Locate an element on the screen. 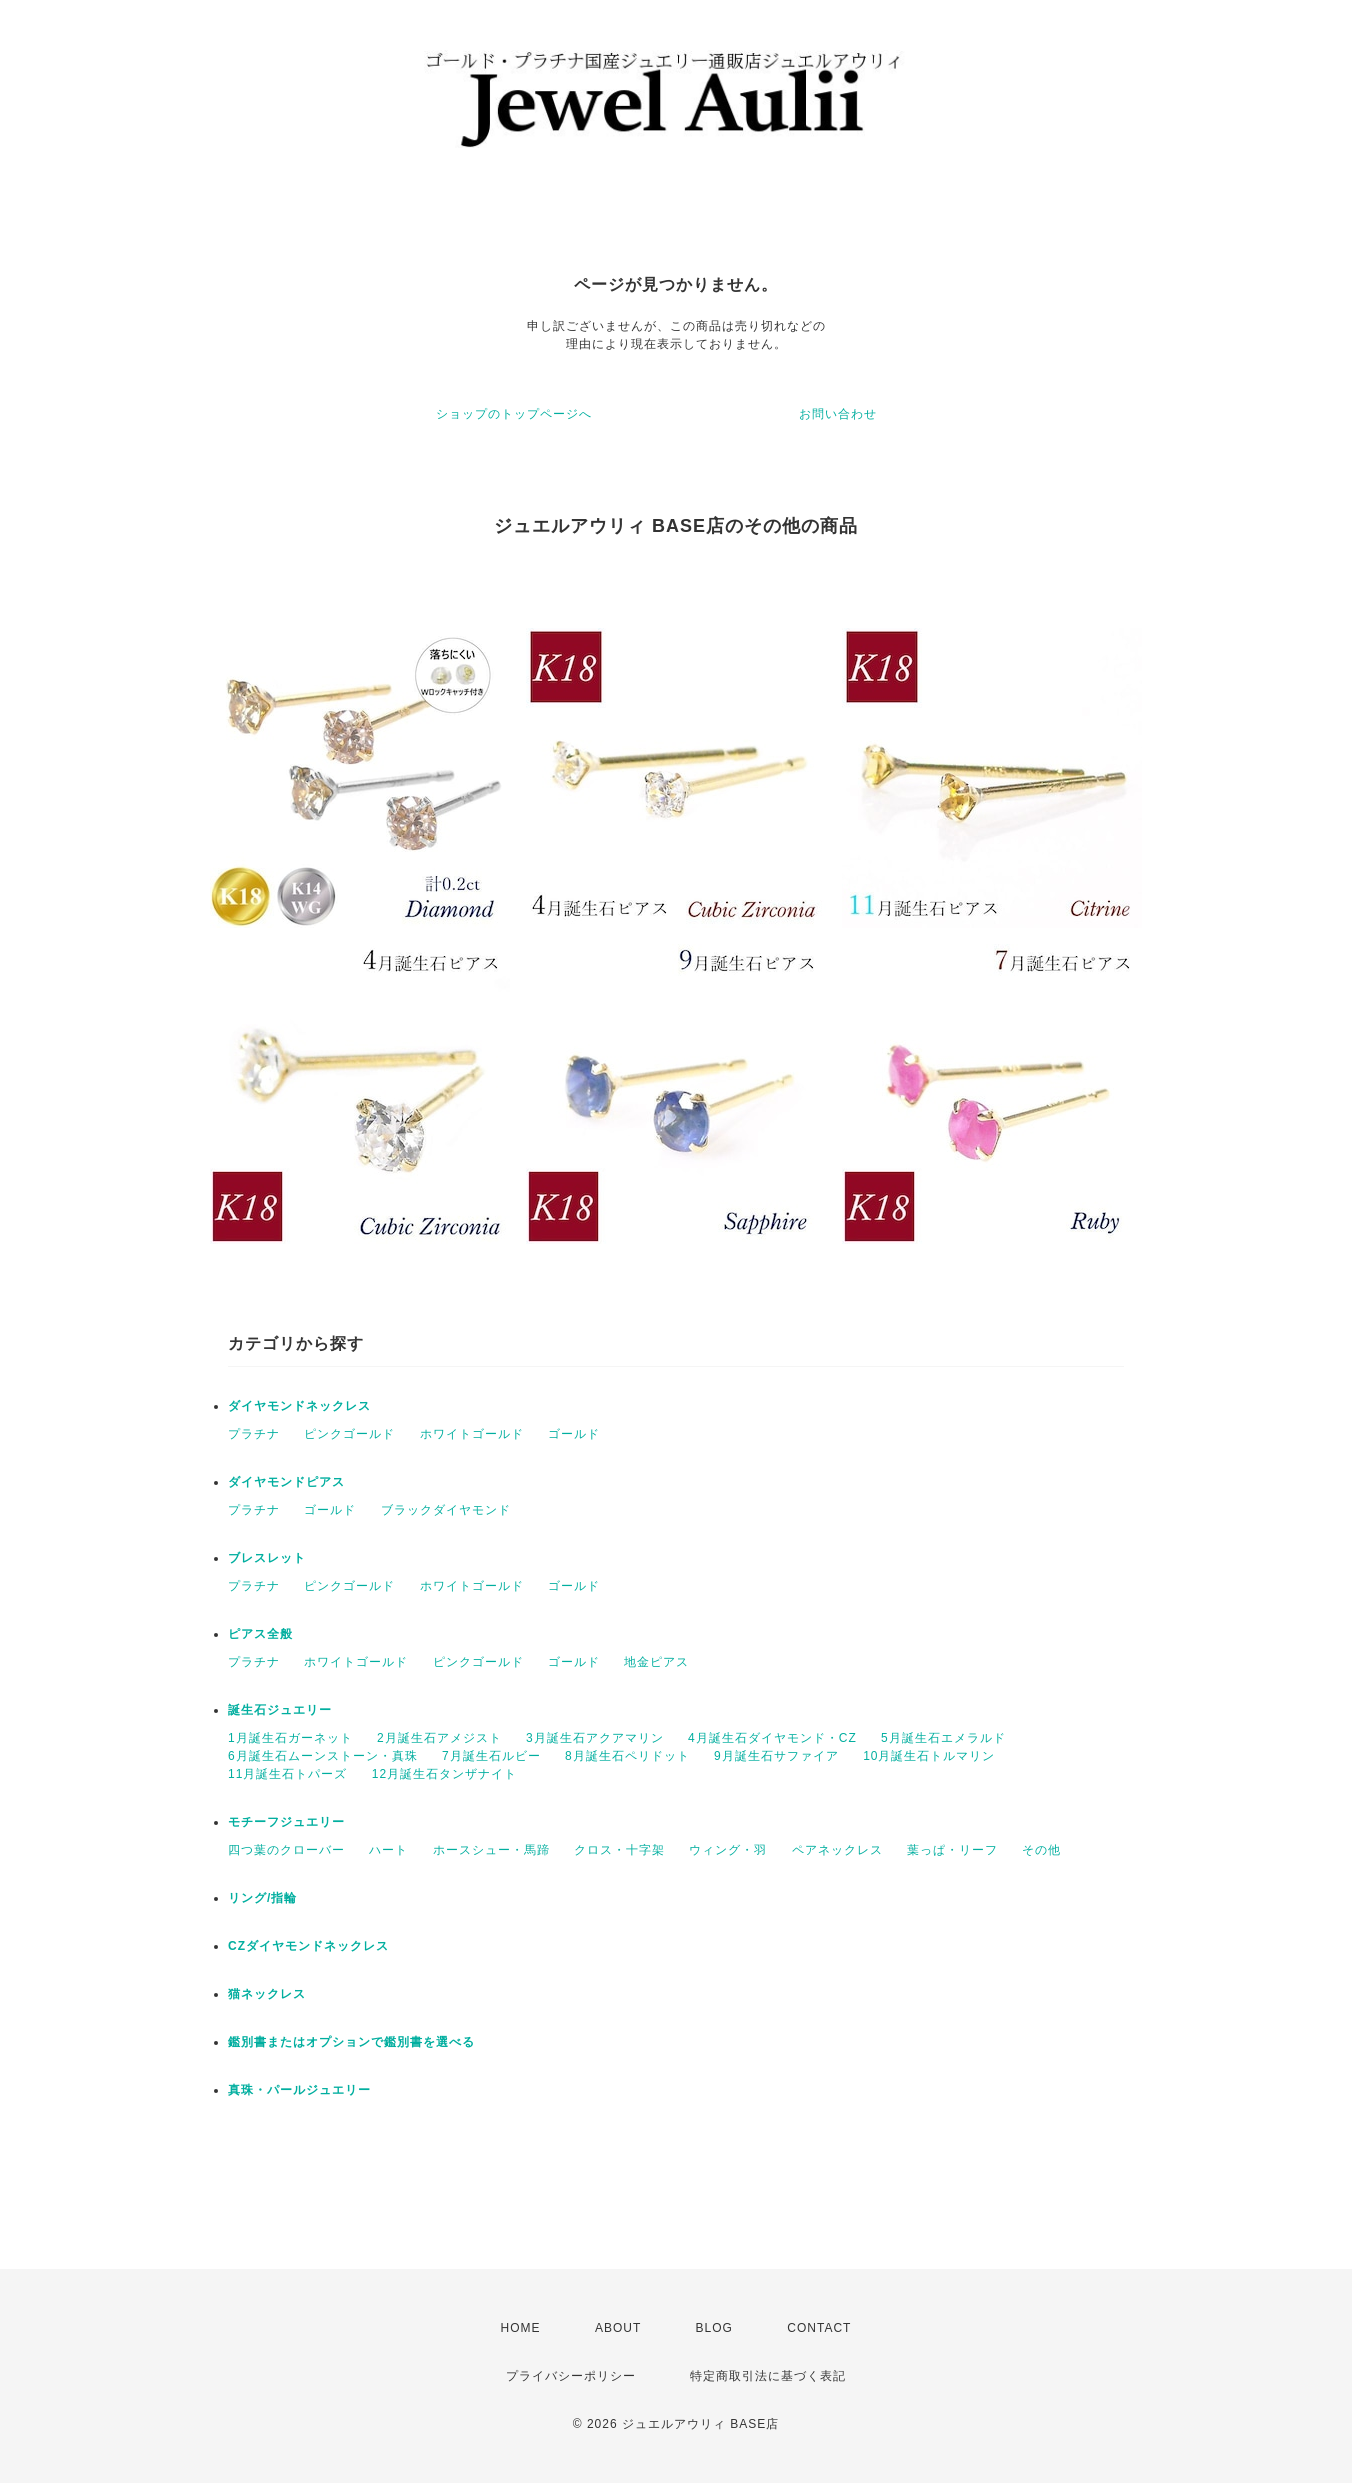  BLOG is located at coordinates (714, 2328).